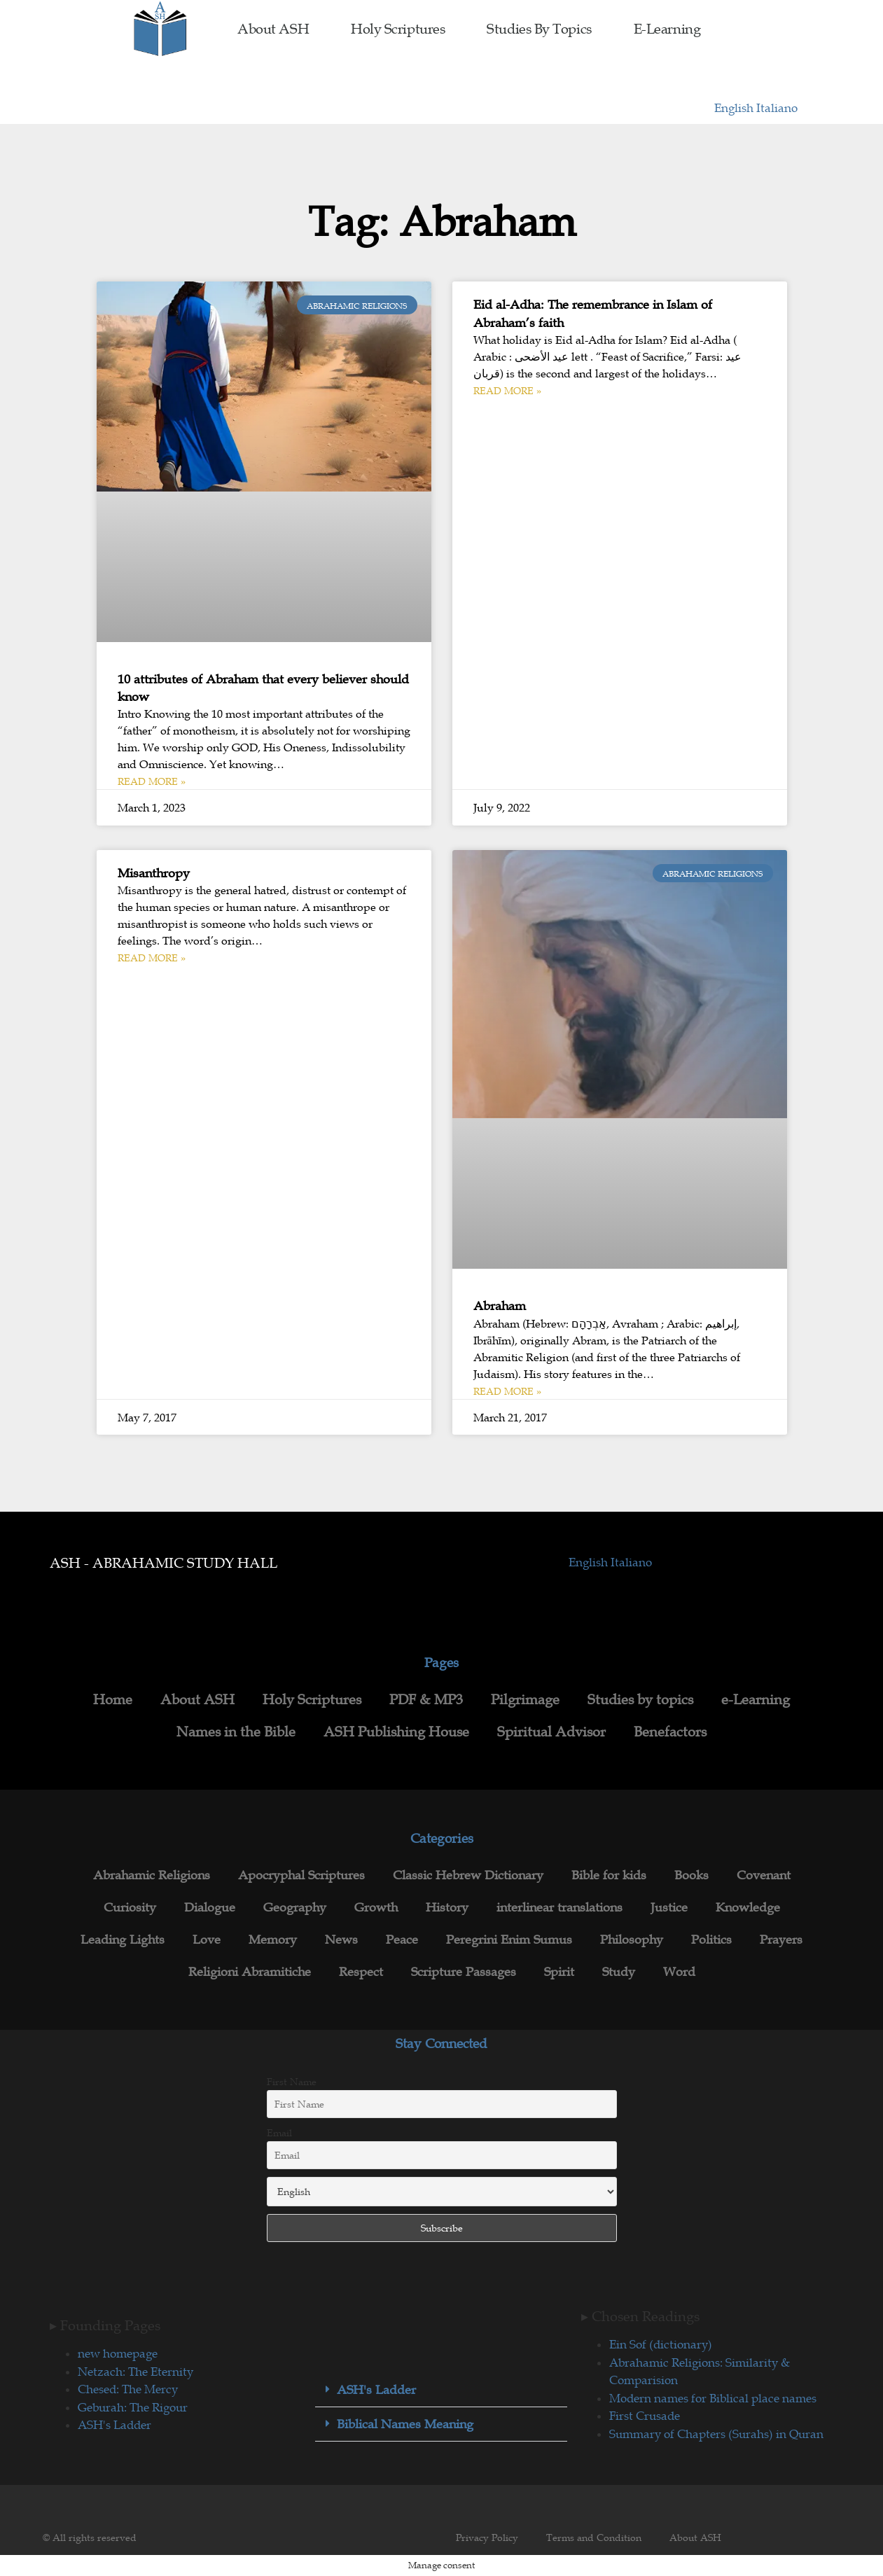 This screenshot has height=2576, width=883. What do you see at coordinates (151, 1875) in the screenshot?
I see `Abrahamic Religions` at bounding box center [151, 1875].